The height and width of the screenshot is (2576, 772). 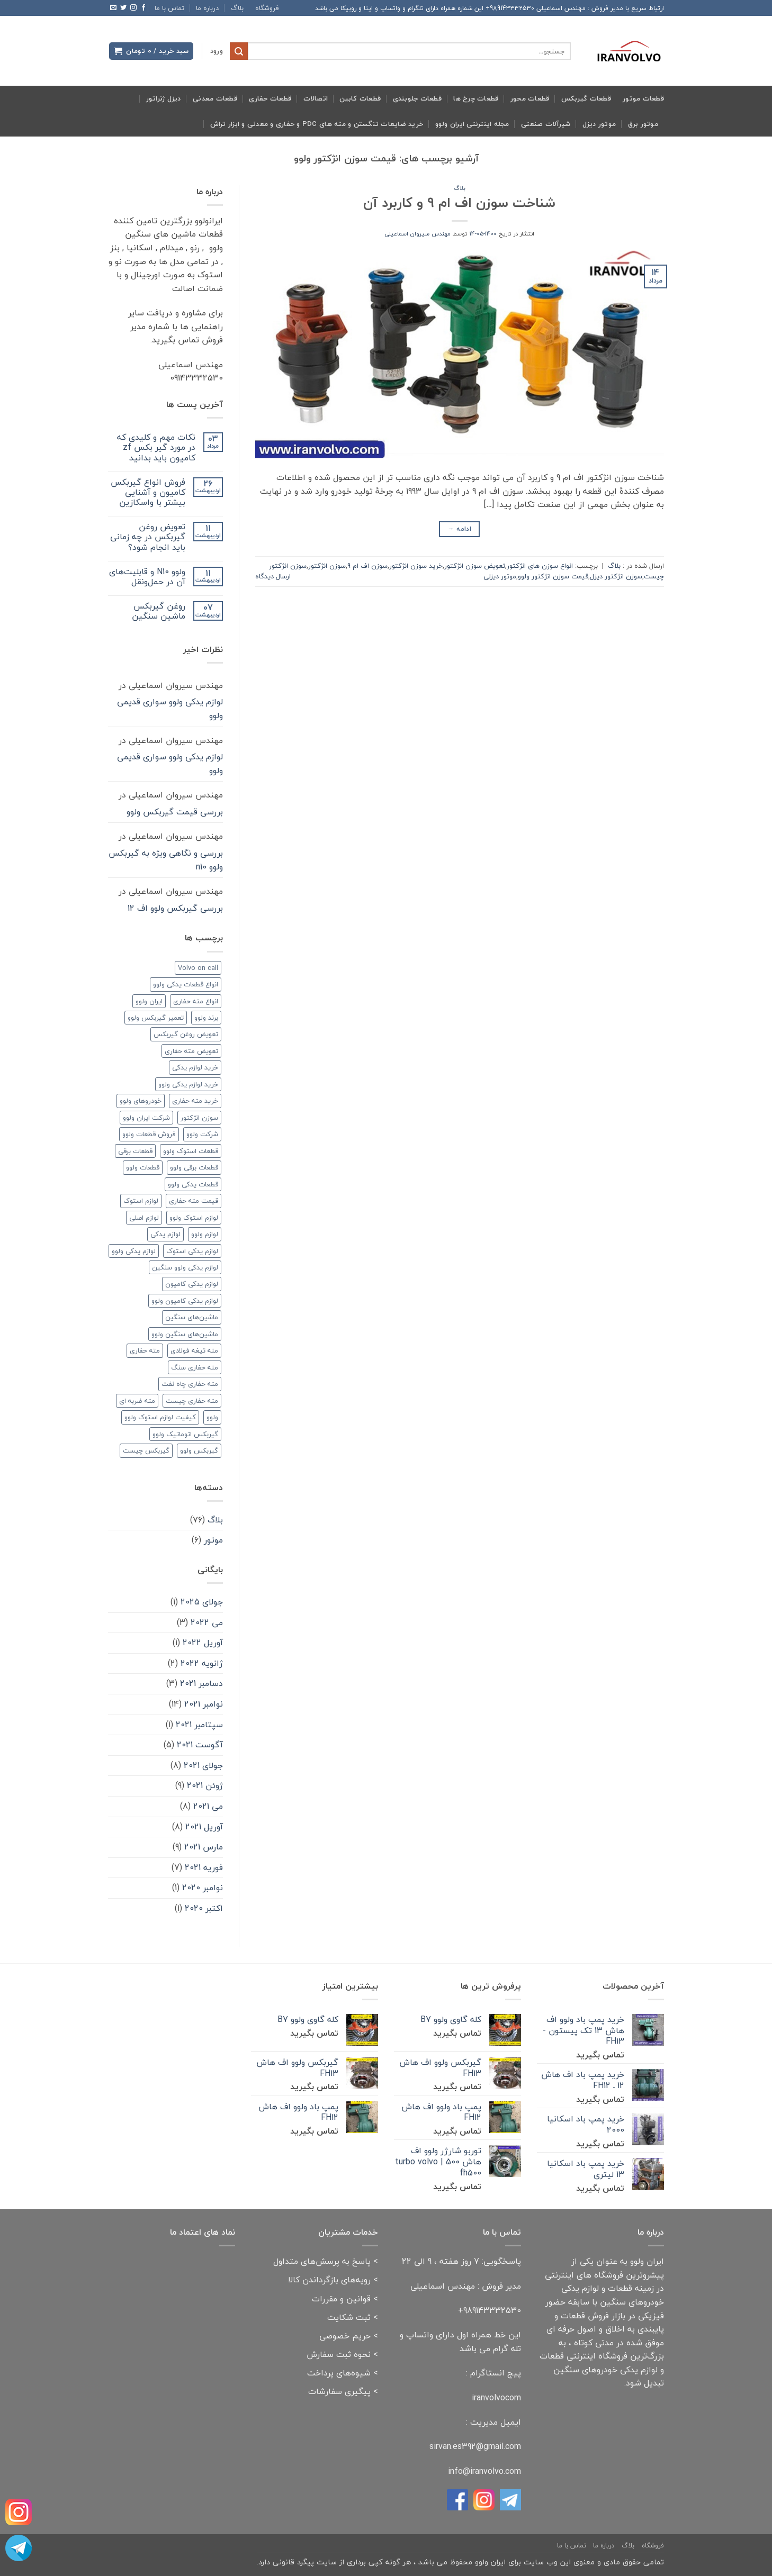 I want to click on قطعات کابین, so click(x=360, y=98).